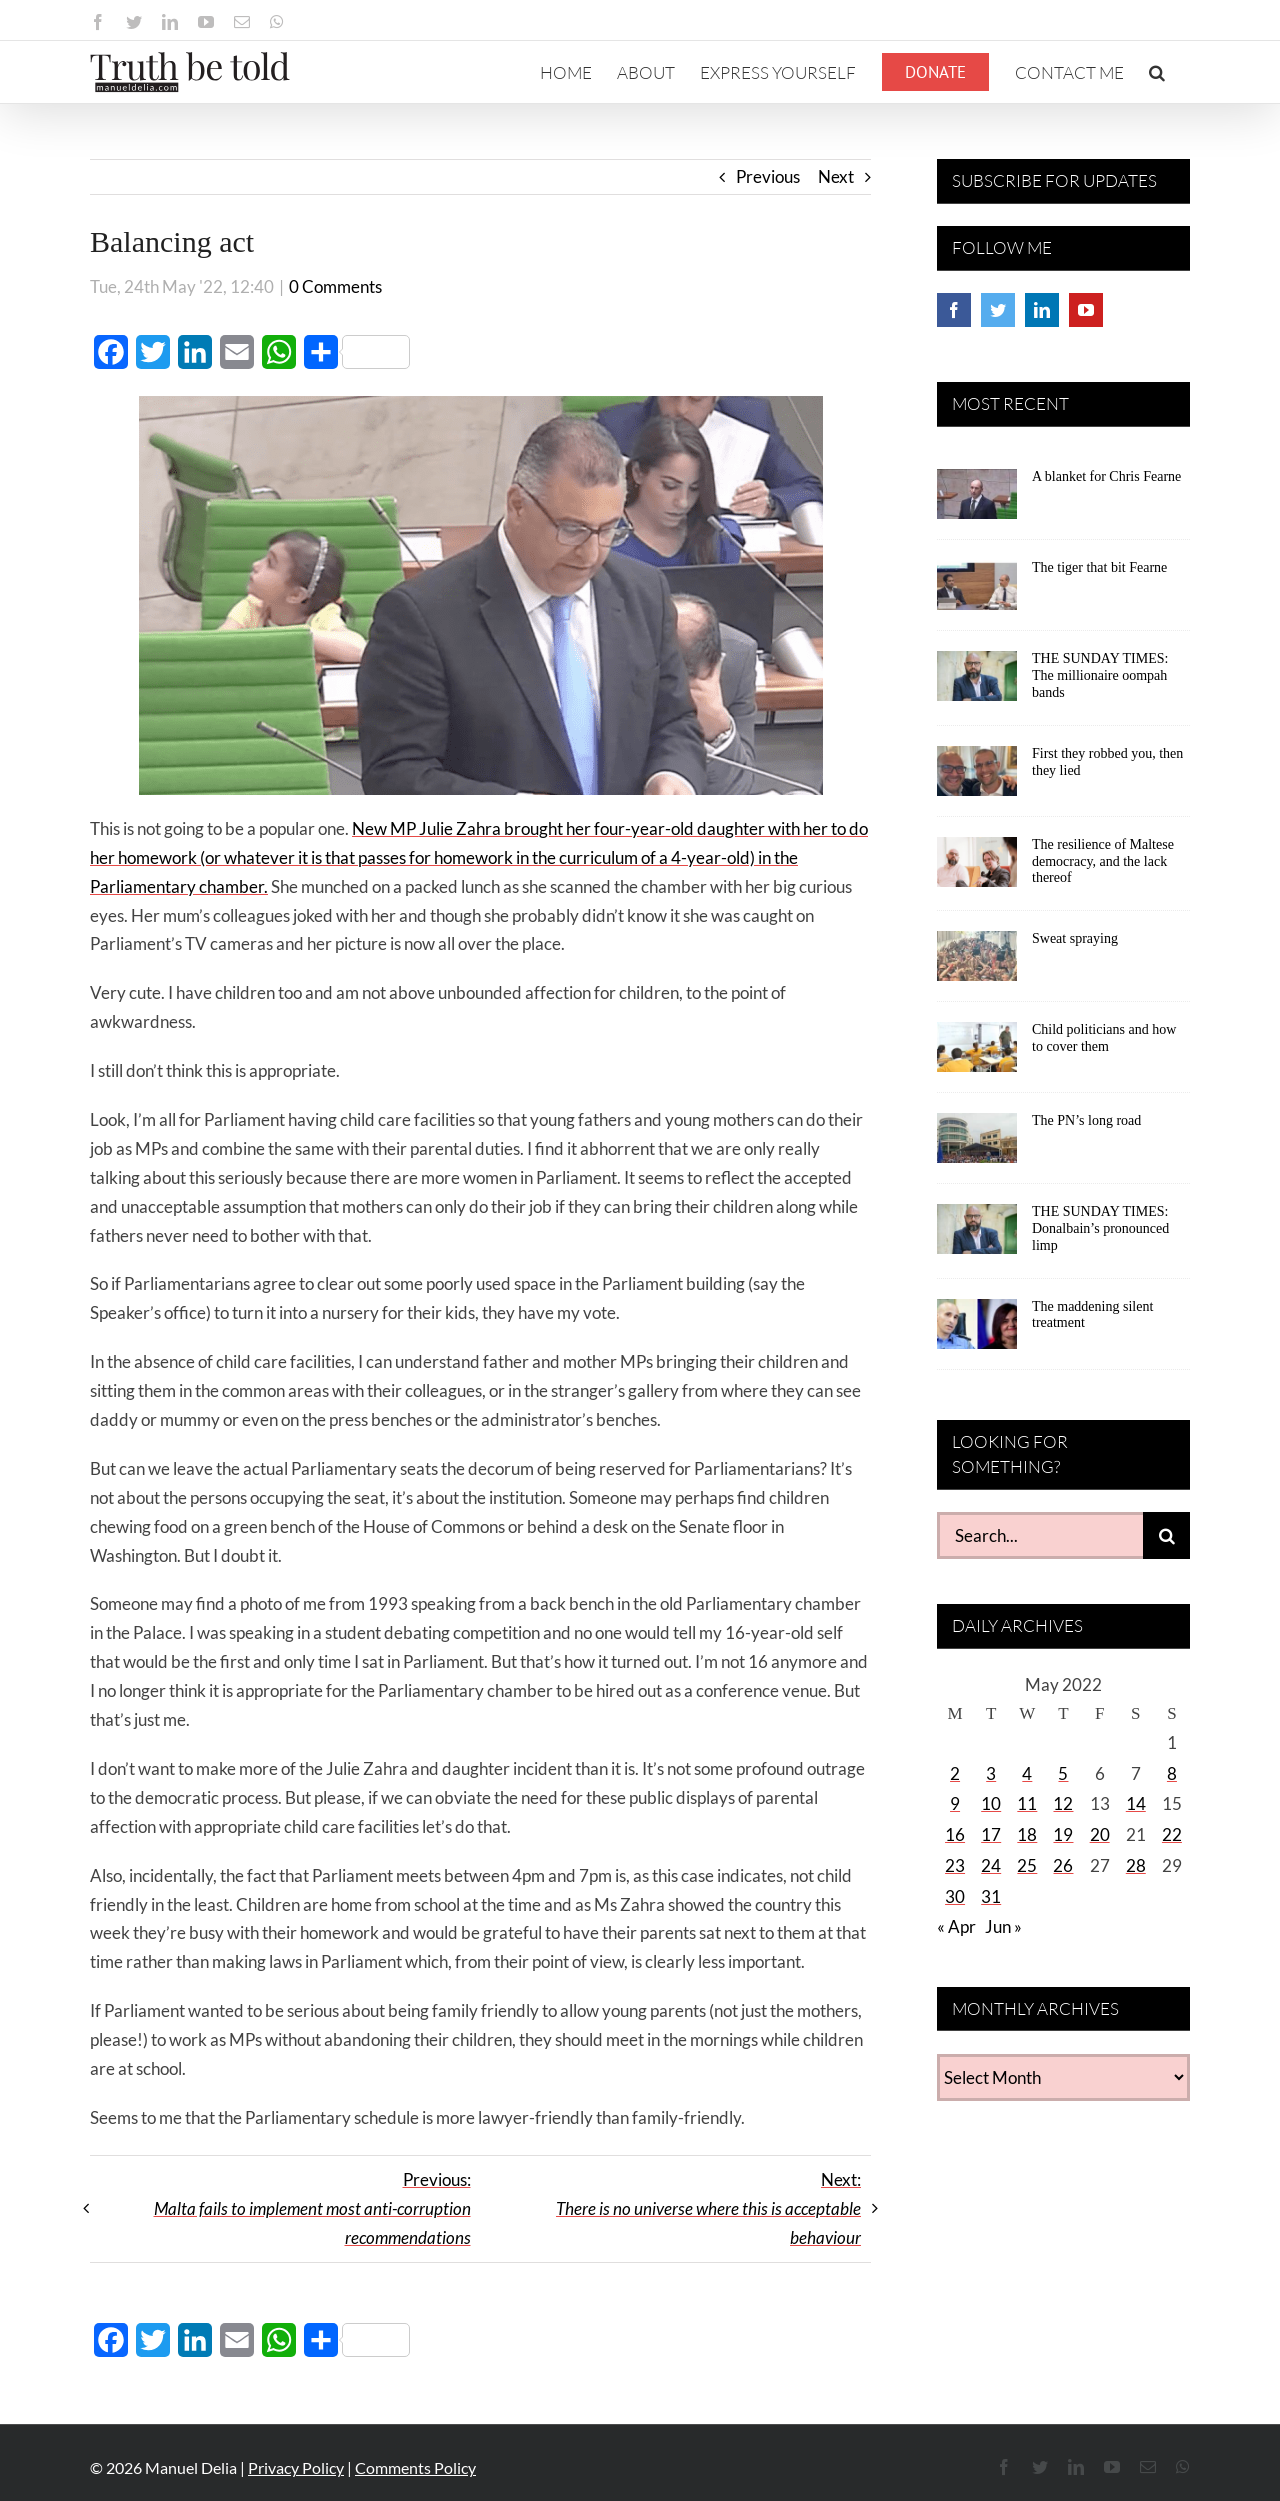 Image resolution: width=1280 pixels, height=2501 pixels. I want to click on « Apr, so click(956, 1926).